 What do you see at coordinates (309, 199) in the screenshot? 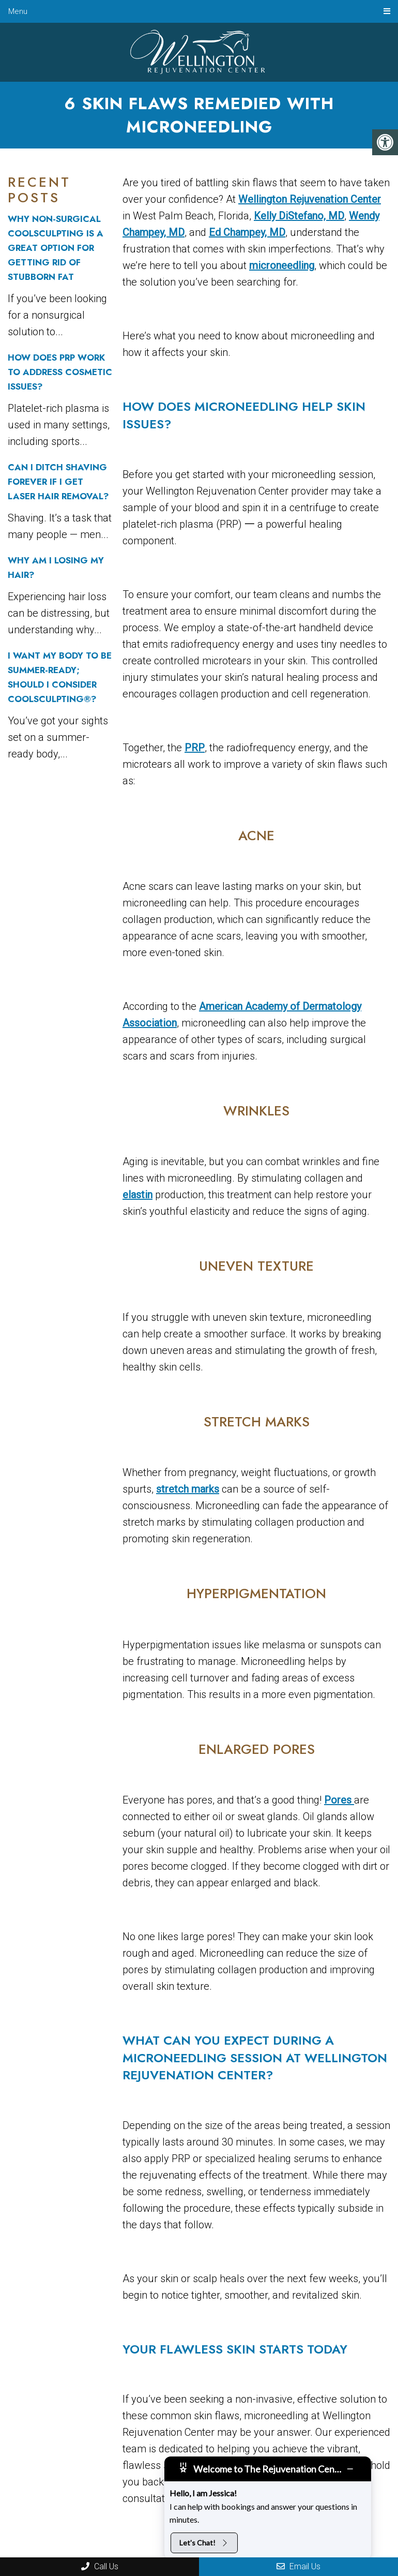
I see `Wellington Rejuvenation Center` at bounding box center [309, 199].